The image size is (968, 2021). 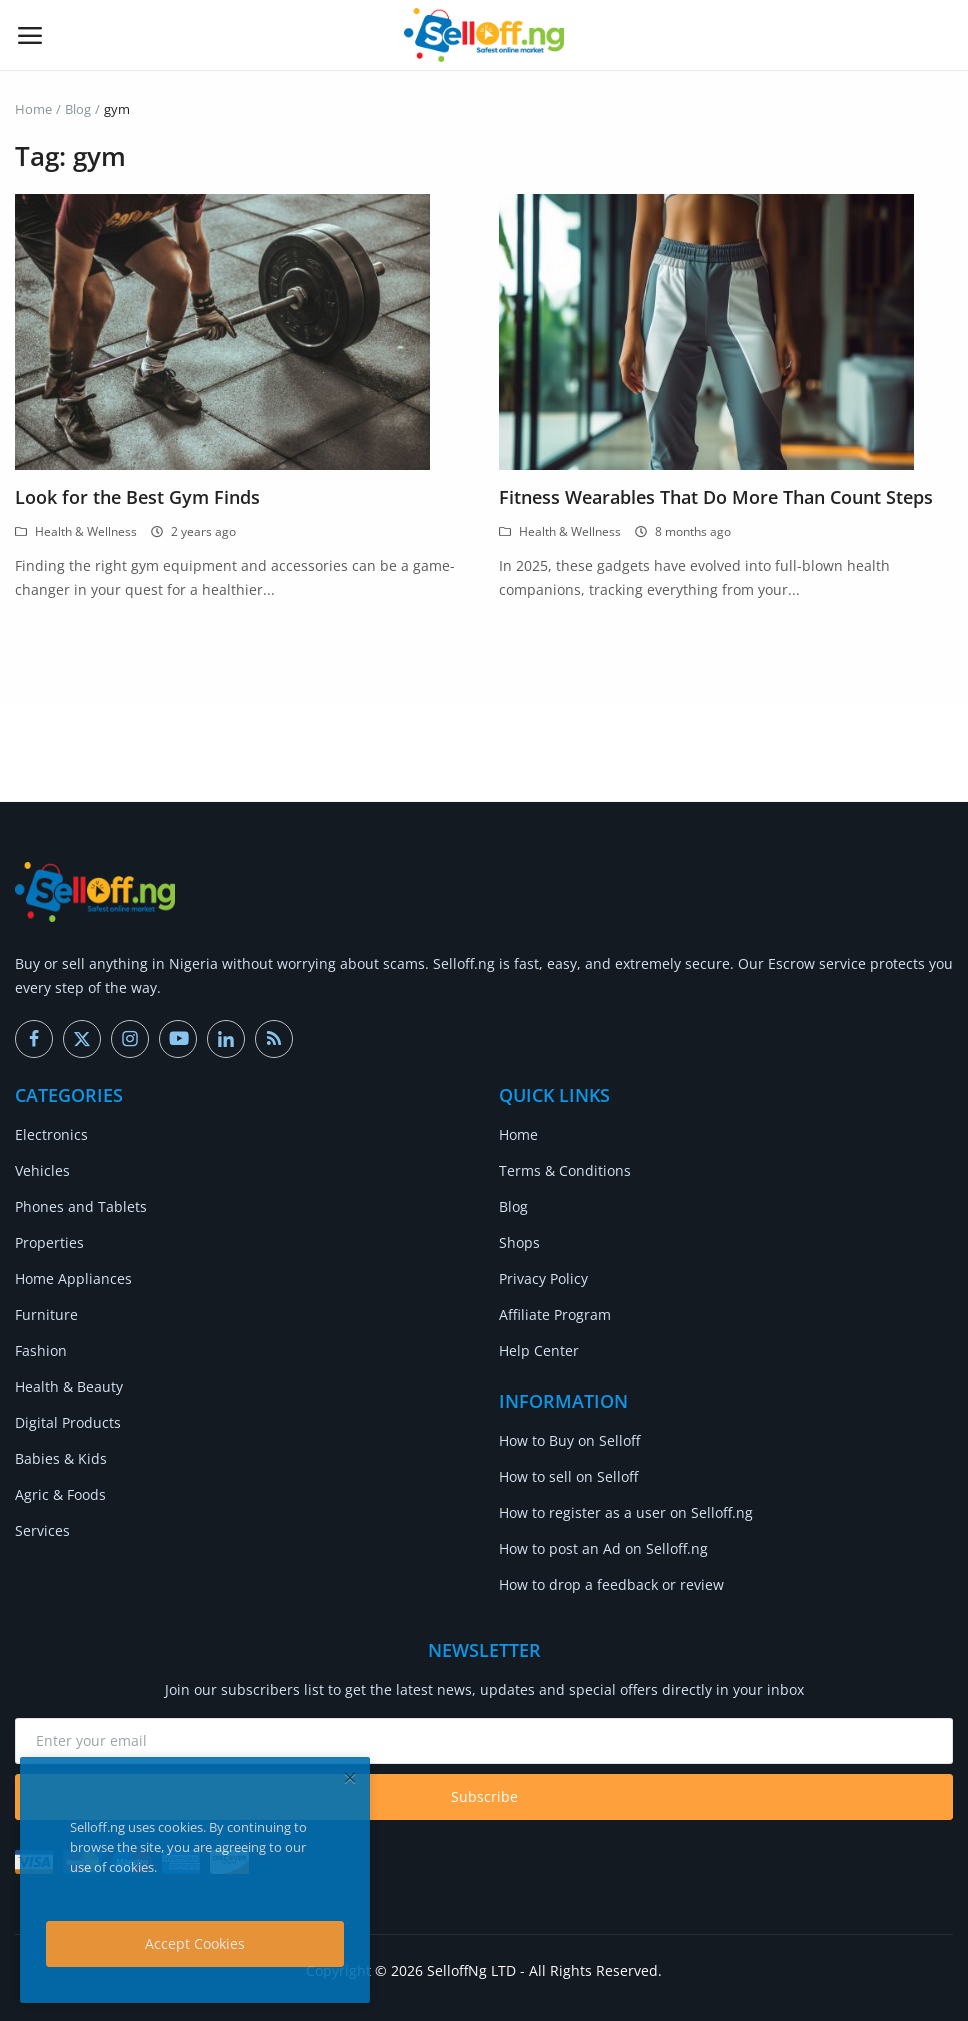 What do you see at coordinates (137, 497) in the screenshot?
I see `Look for the Best Gym Finds` at bounding box center [137, 497].